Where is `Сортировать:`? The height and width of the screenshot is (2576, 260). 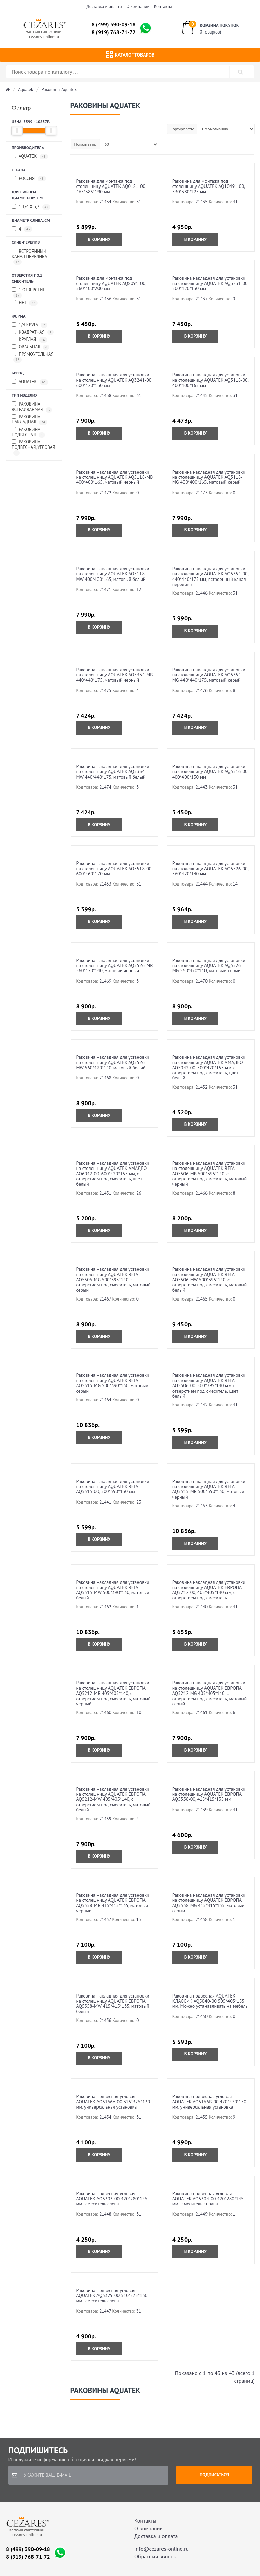
Сортировать: is located at coordinates (182, 128).